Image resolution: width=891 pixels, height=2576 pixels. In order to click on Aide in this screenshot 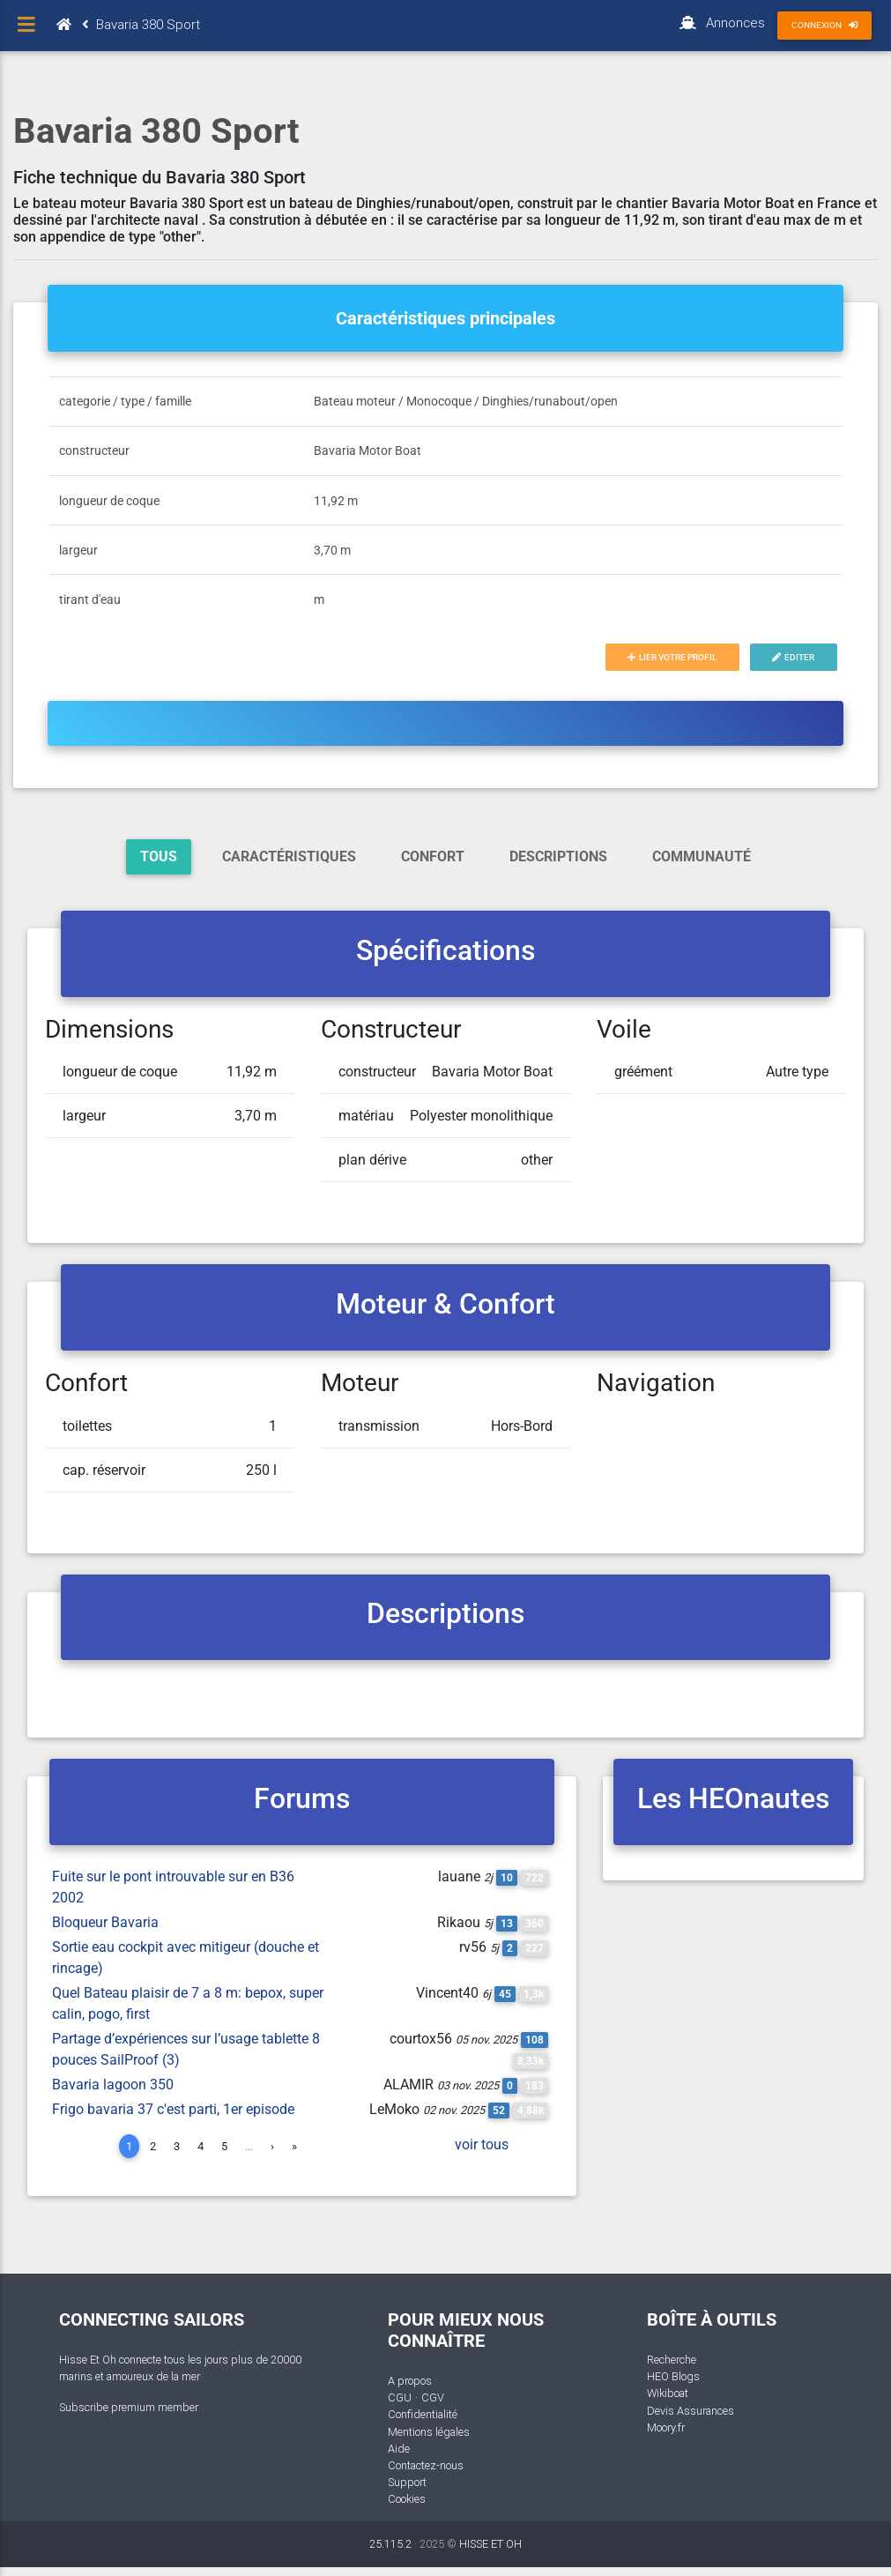, I will do `click(399, 2448)`.